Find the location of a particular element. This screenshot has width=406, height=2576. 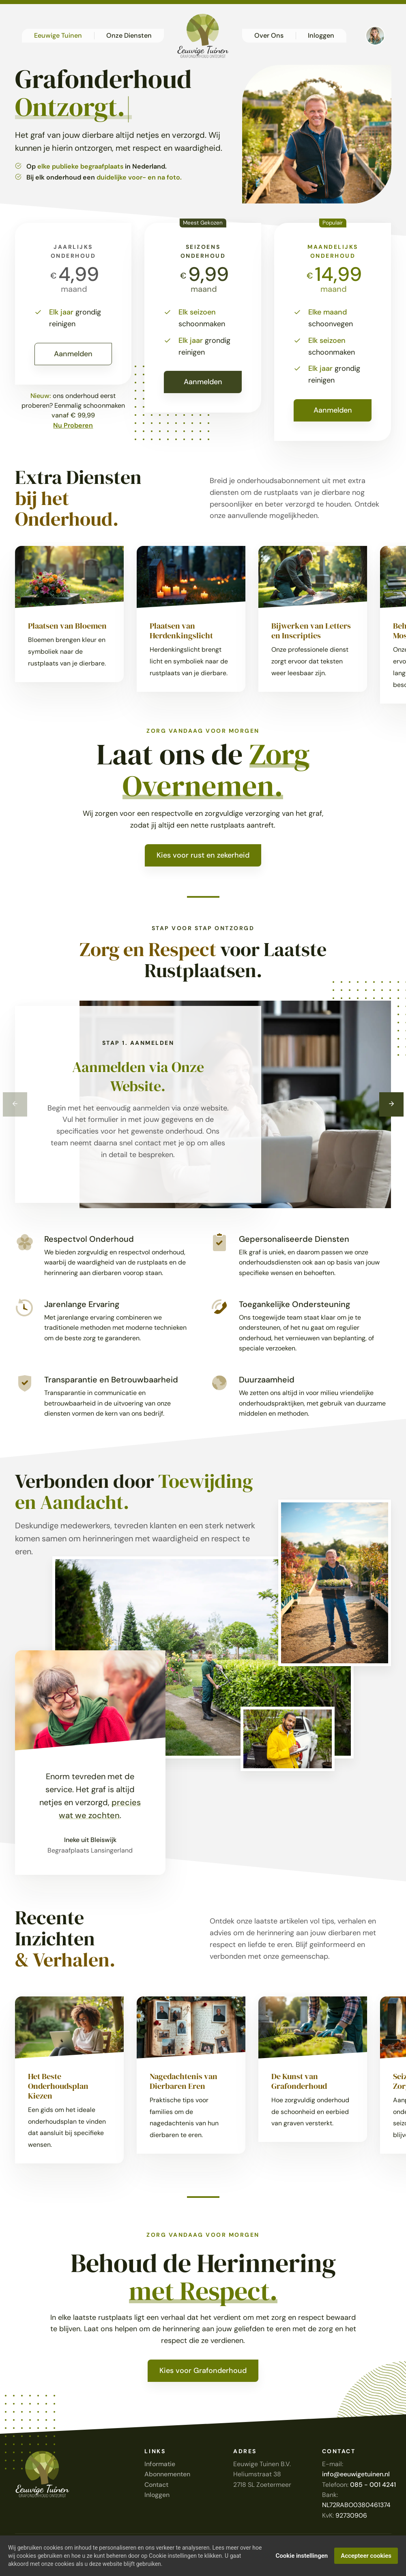

Accepteer cookies is located at coordinates (366, 2555).